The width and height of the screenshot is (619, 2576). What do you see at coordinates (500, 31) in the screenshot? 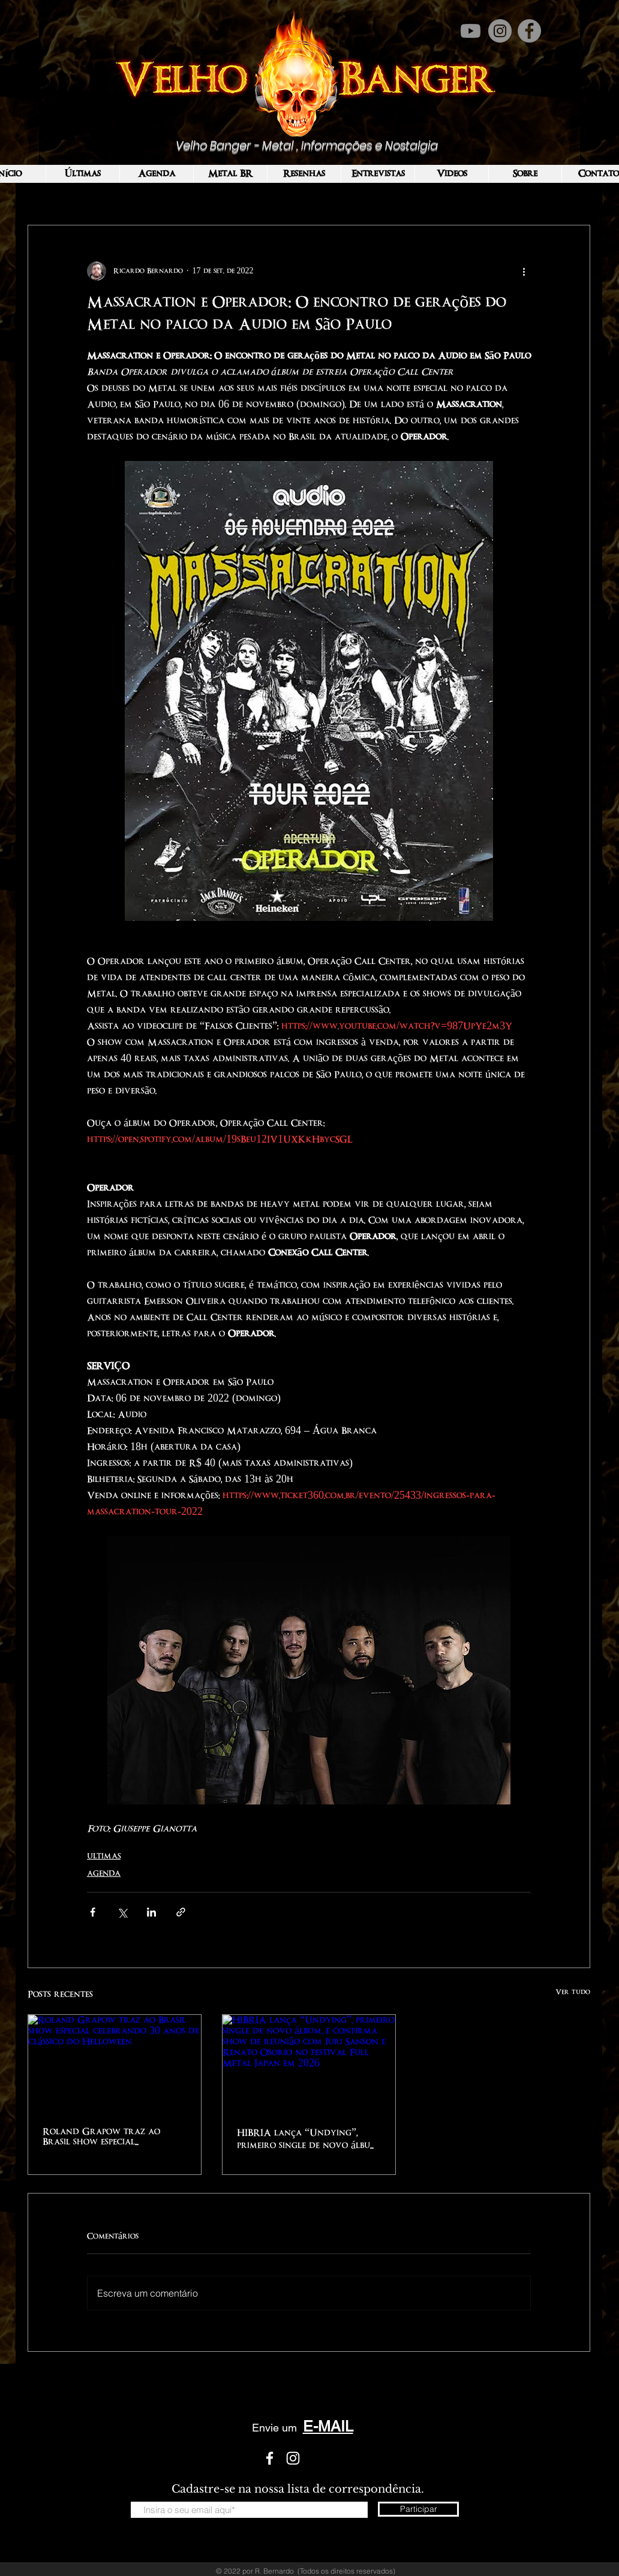
I see `[Instagram]` at bounding box center [500, 31].